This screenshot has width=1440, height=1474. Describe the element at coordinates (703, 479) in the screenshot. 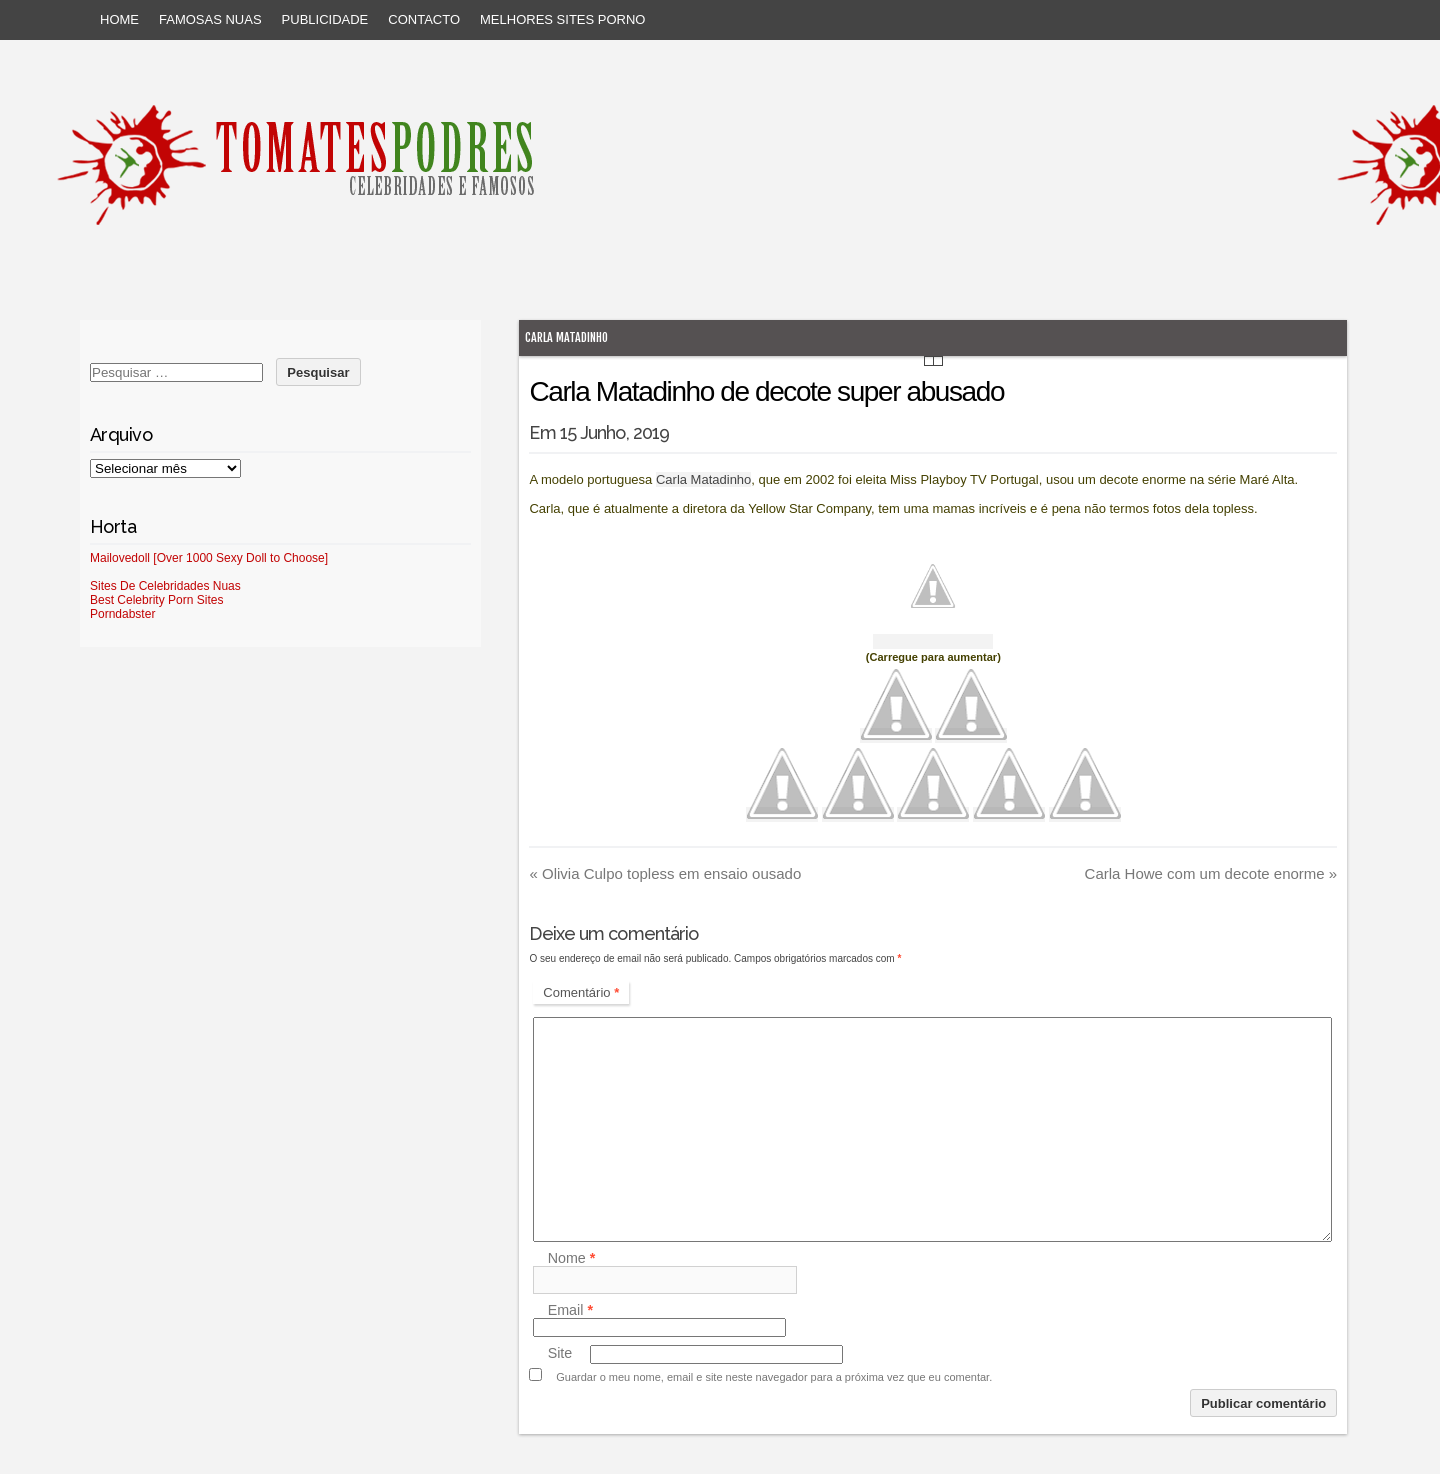

I see `Carla Matadinho [Carla Matadinho (abre num novo separador)]` at that location.